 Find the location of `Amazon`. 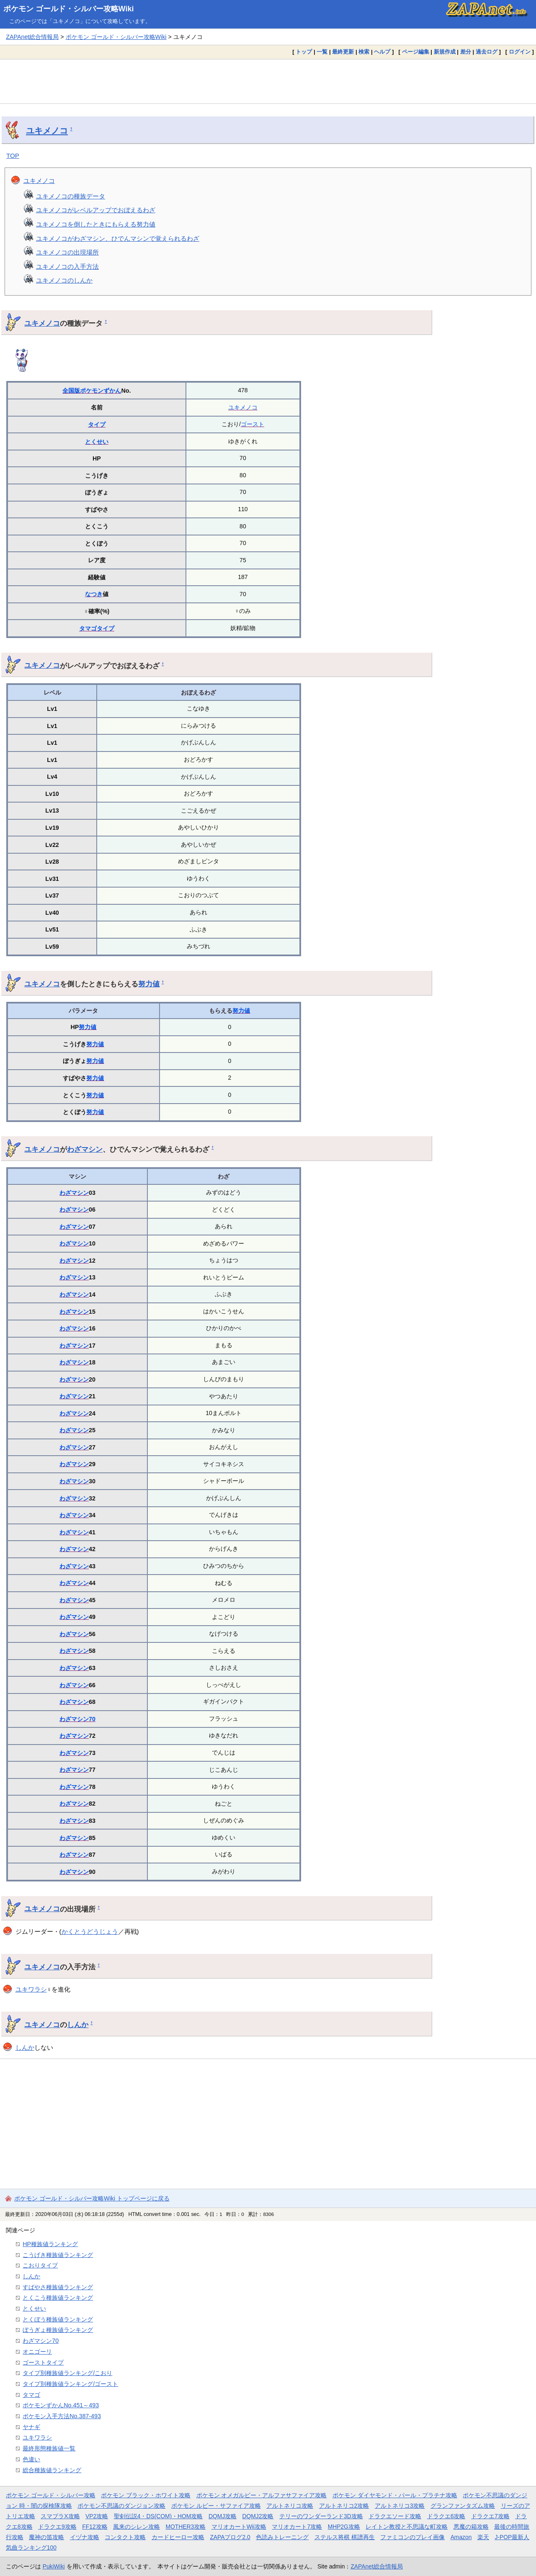

Amazon is located at coordinates (461, 2537).